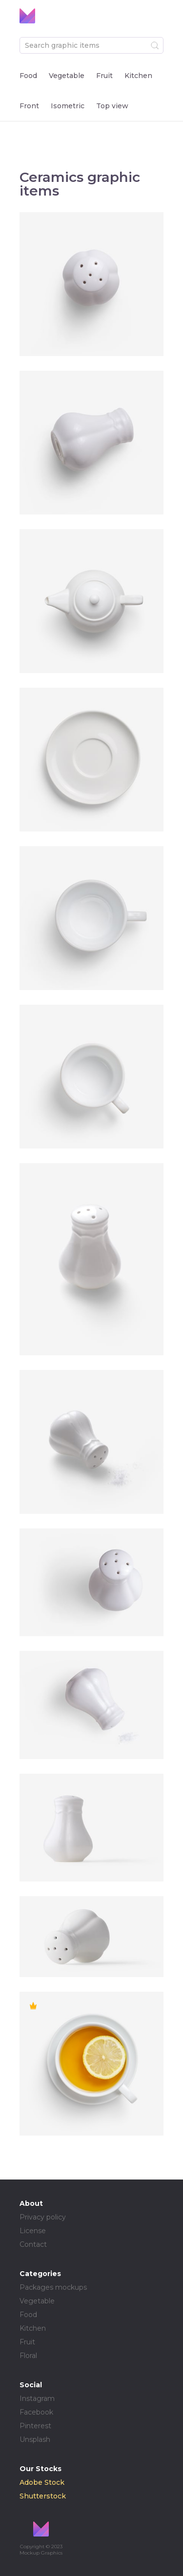 This screenshot has height=2576, width=183. I want to click on Vegetable, so click(66, 75).